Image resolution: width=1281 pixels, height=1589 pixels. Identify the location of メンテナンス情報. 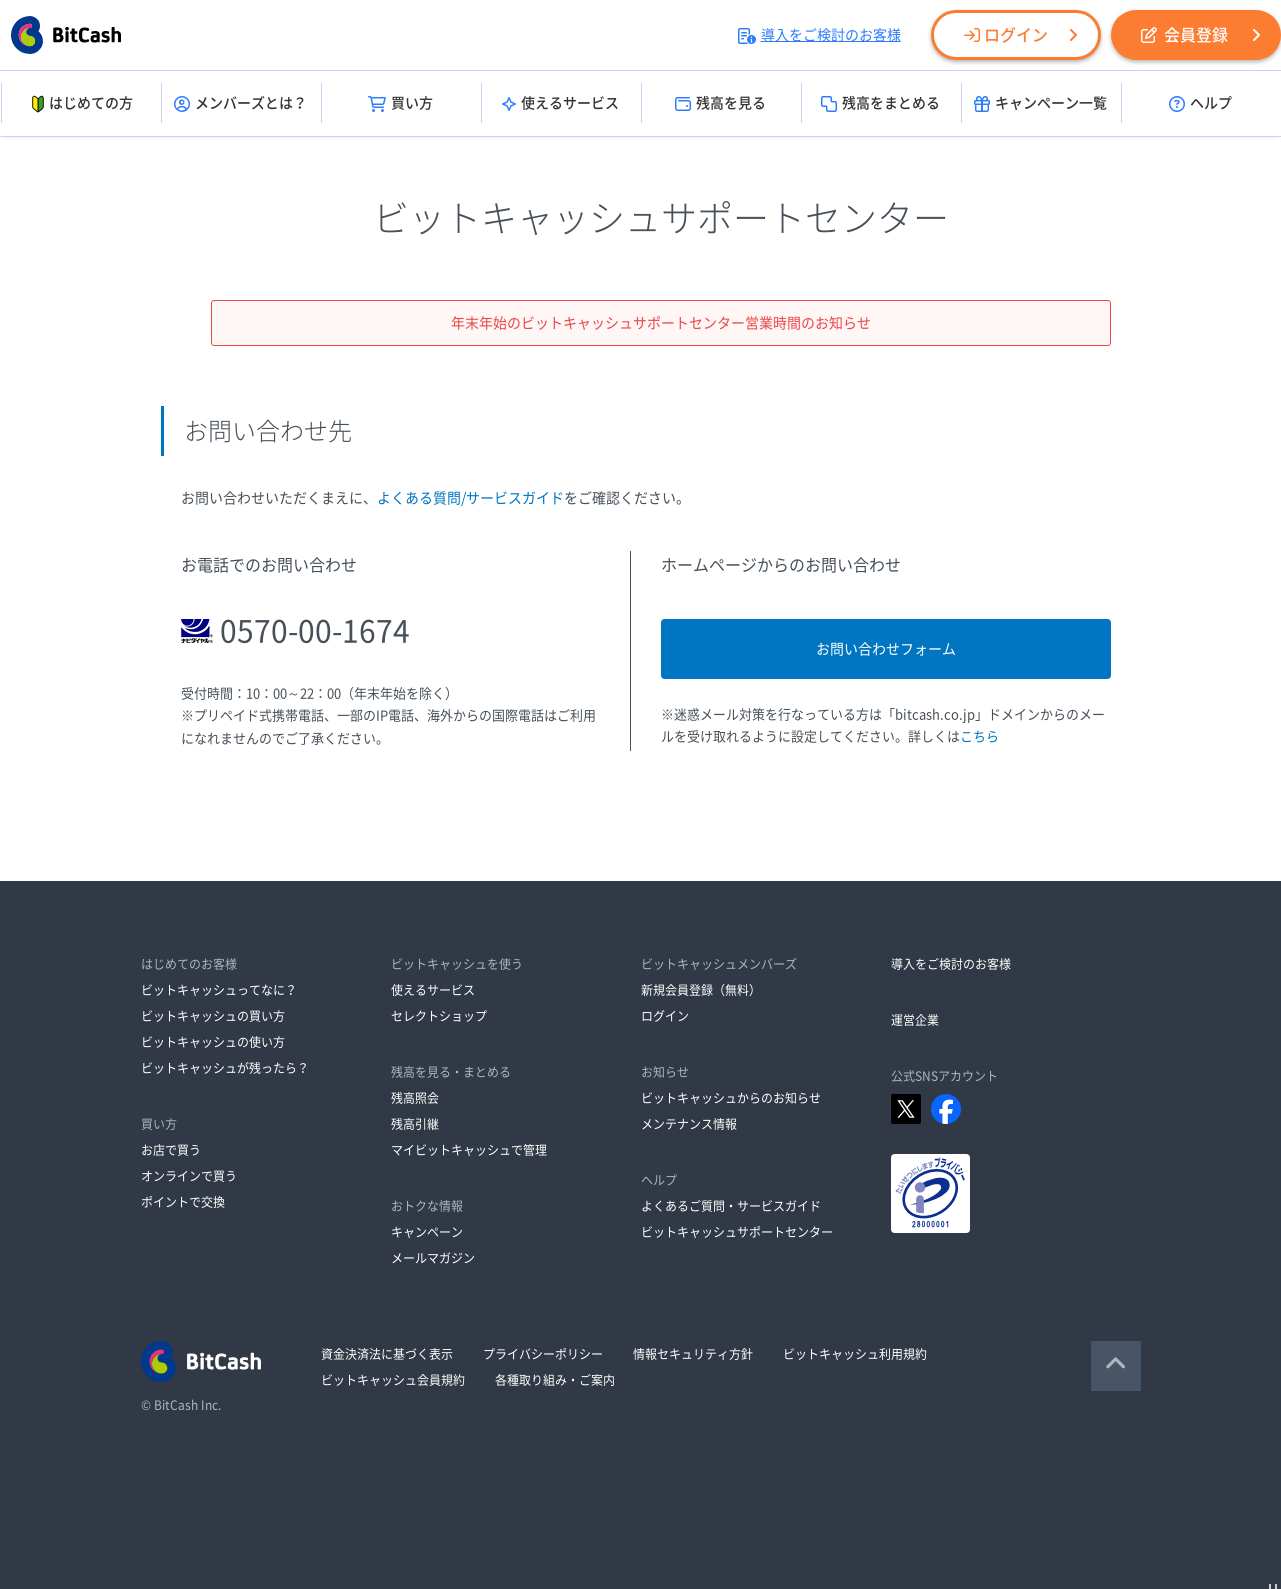
(689, 1124).